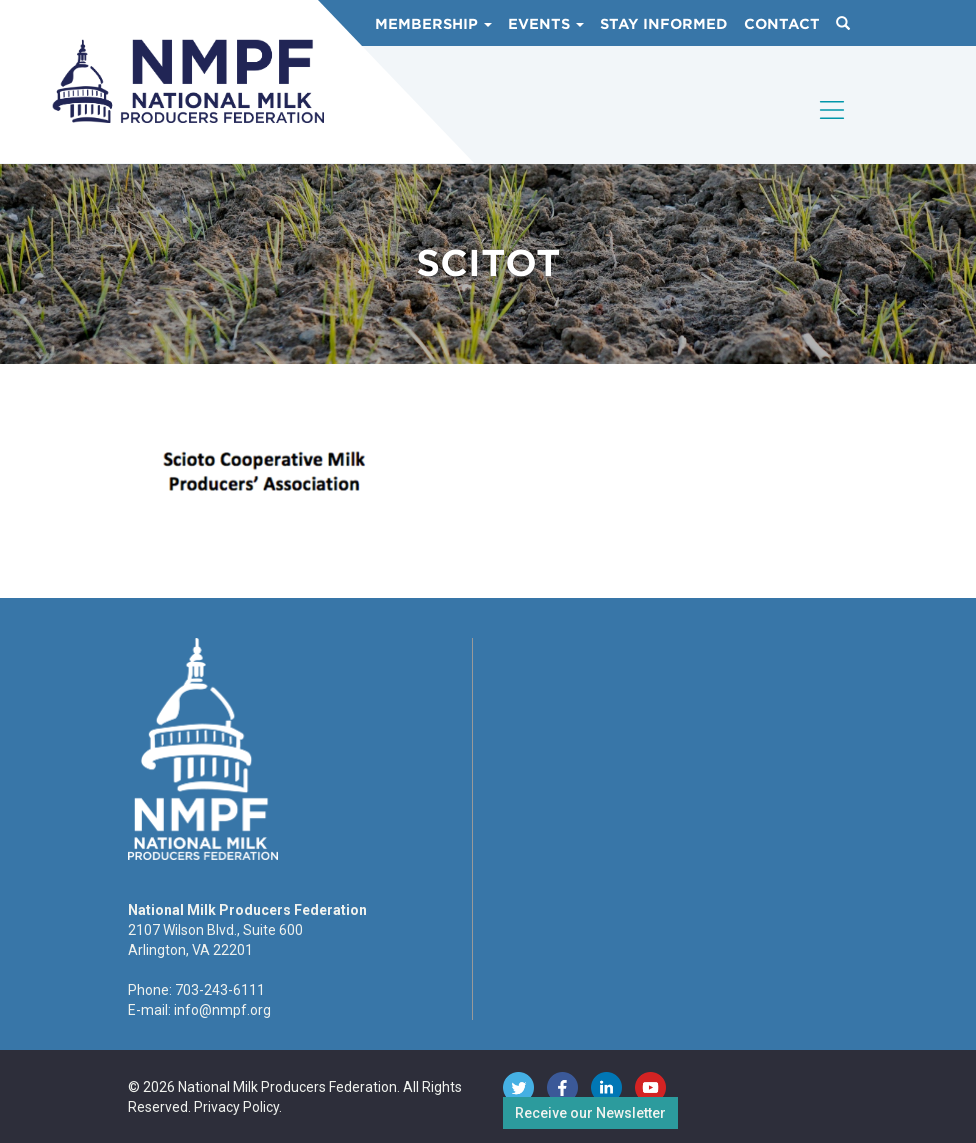 The width and height of the screenshot is (976, 1143). I want to click on Privacy Policy, so click(236, 1107).